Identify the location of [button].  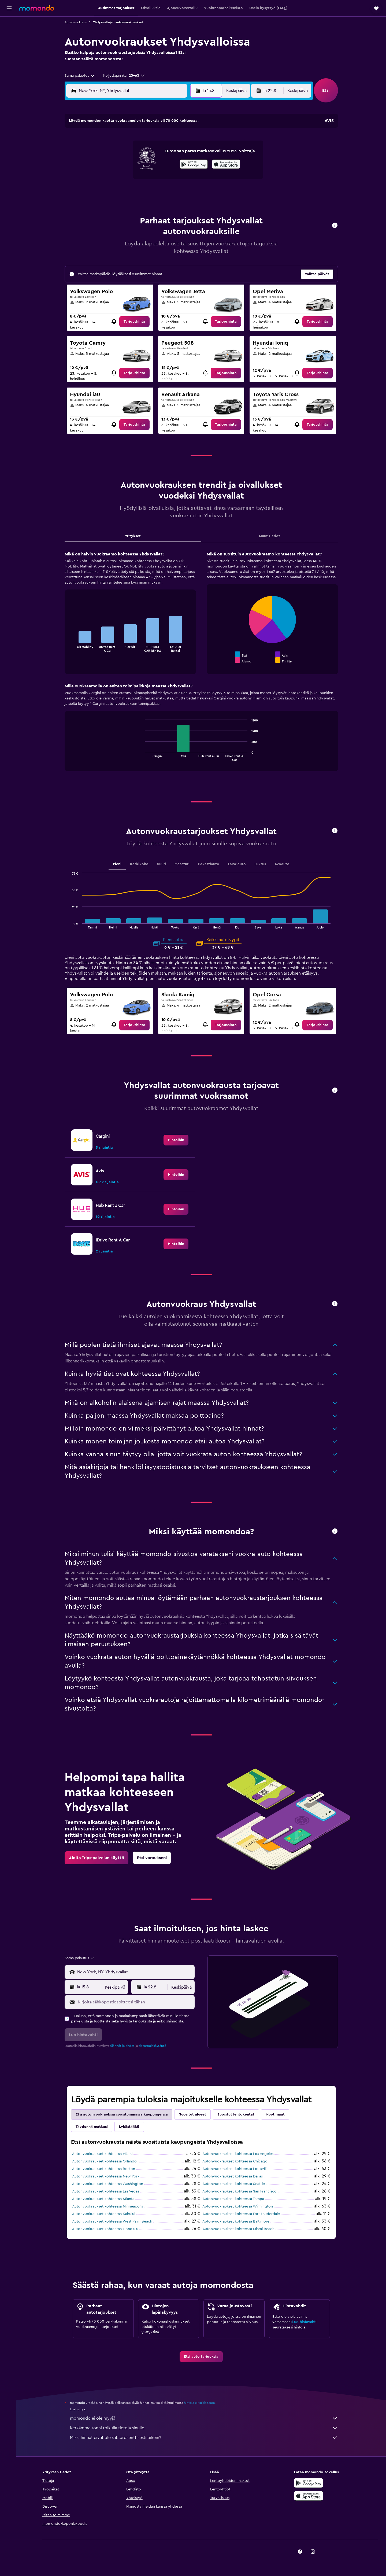
(9, 8).